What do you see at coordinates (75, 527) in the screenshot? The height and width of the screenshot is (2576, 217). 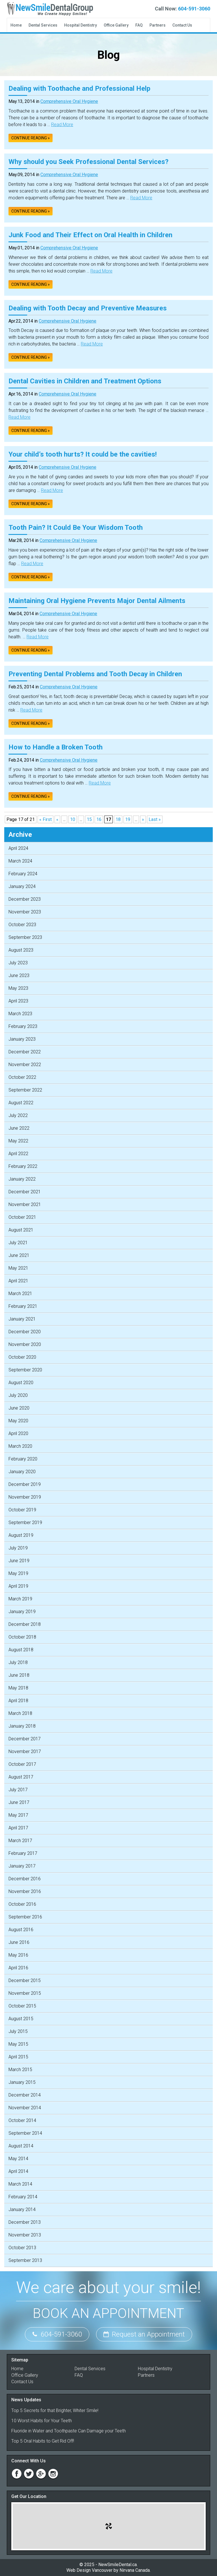 I see `Tooth Pain? It Could Be Your Wisdom Tooth` at bounding box center [75, 527].